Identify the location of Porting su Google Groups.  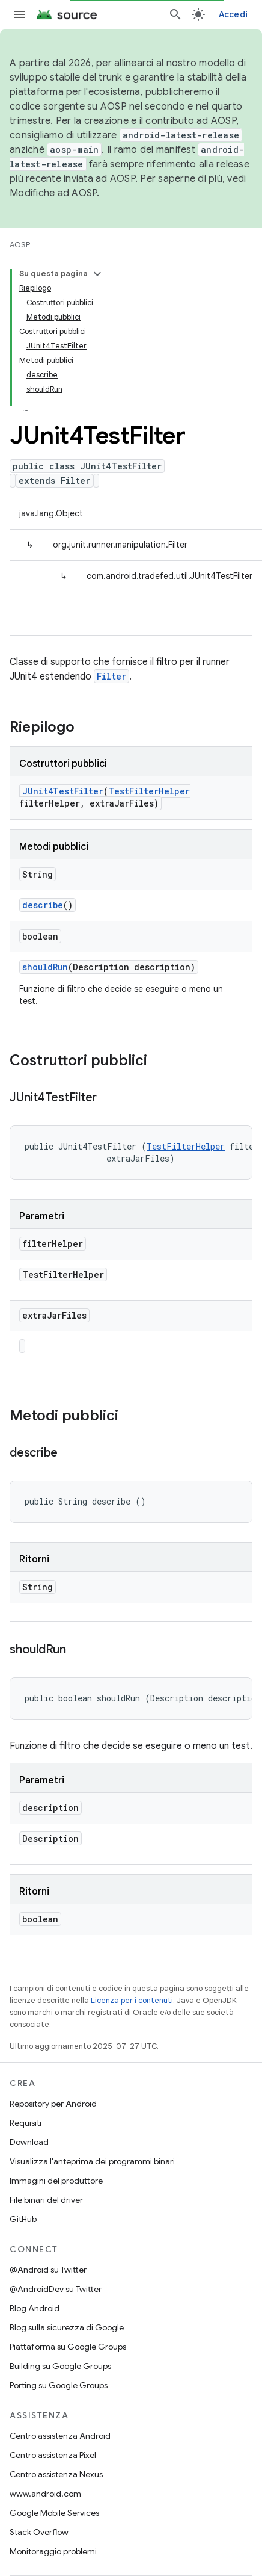
(59, 2385).